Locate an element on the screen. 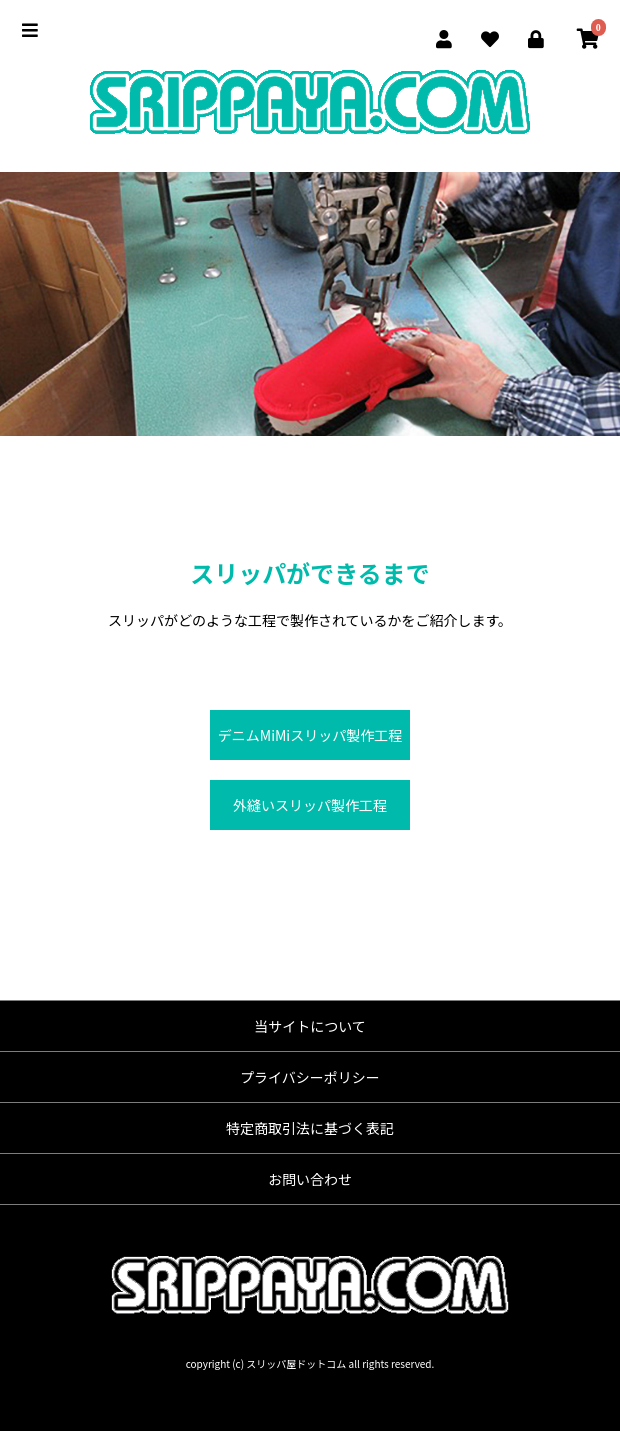  特定商取引法に基づく表記 is located at coordinates (310, 1128).